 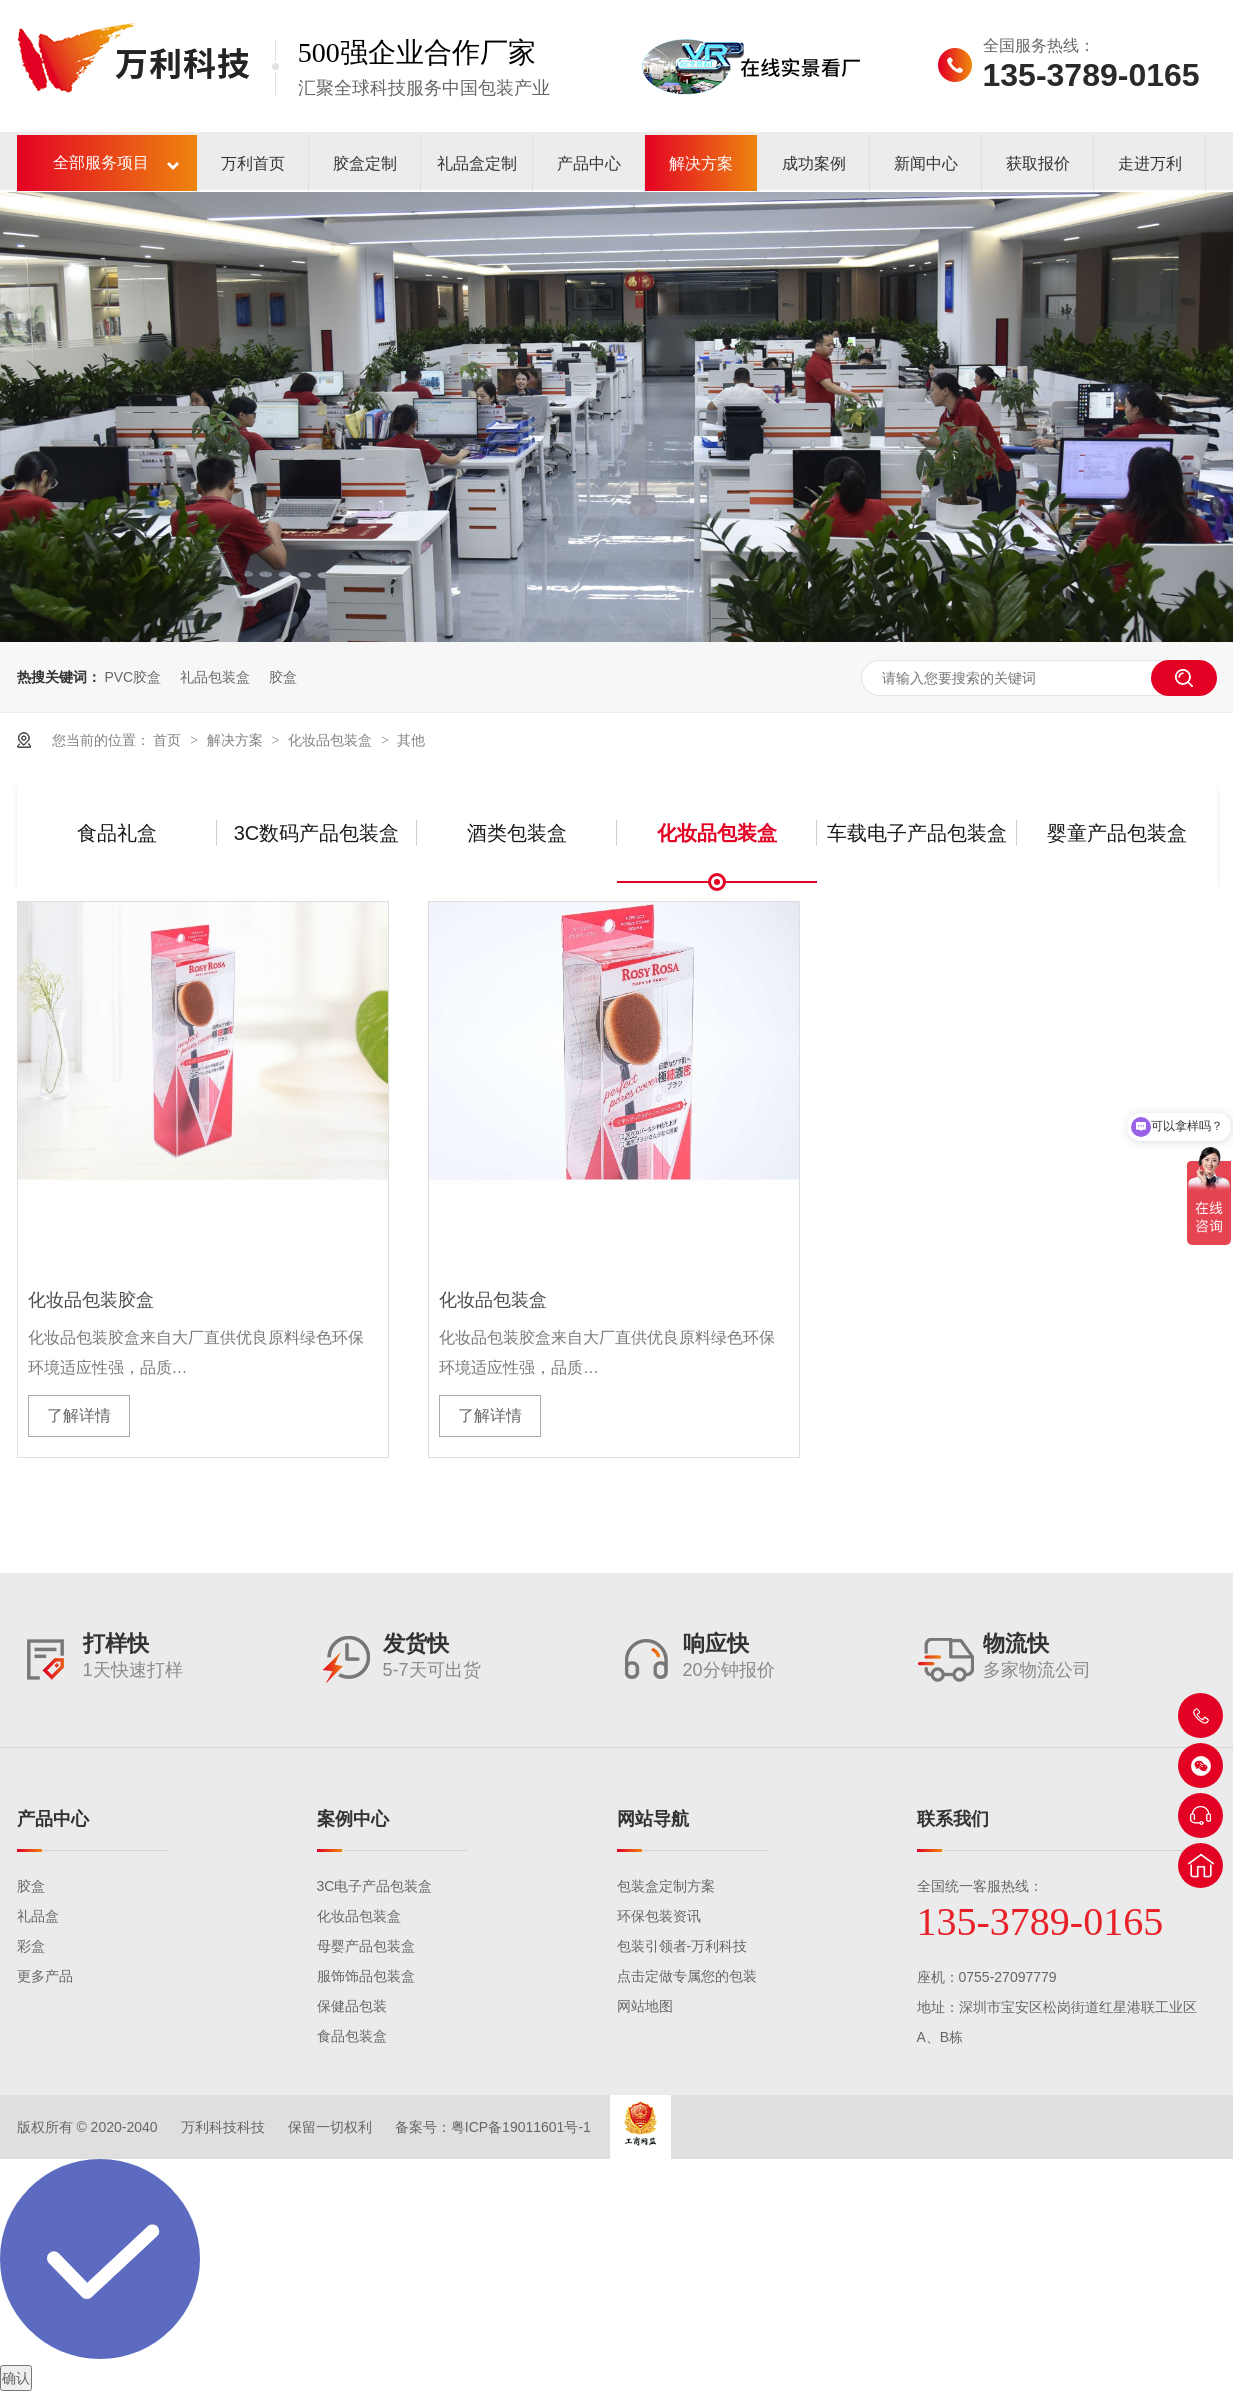 I want to click on 解决方案, so click(x=701, y=163).